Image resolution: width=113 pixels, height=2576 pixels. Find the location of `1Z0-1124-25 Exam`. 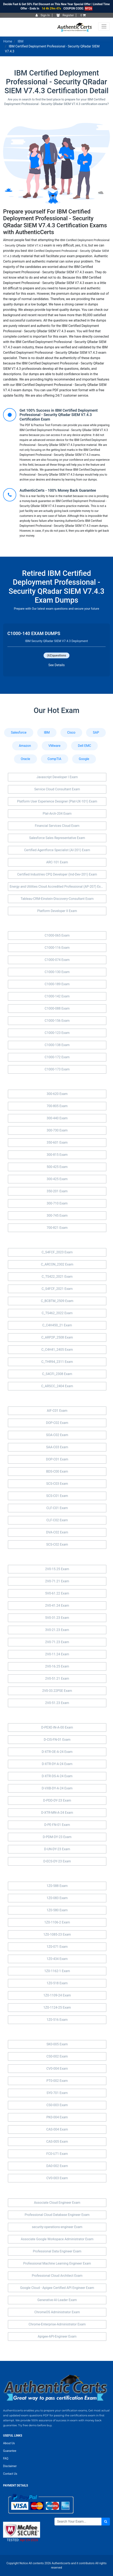

1Z0-1124-25 Exam is located at coordinates (57, 2007).